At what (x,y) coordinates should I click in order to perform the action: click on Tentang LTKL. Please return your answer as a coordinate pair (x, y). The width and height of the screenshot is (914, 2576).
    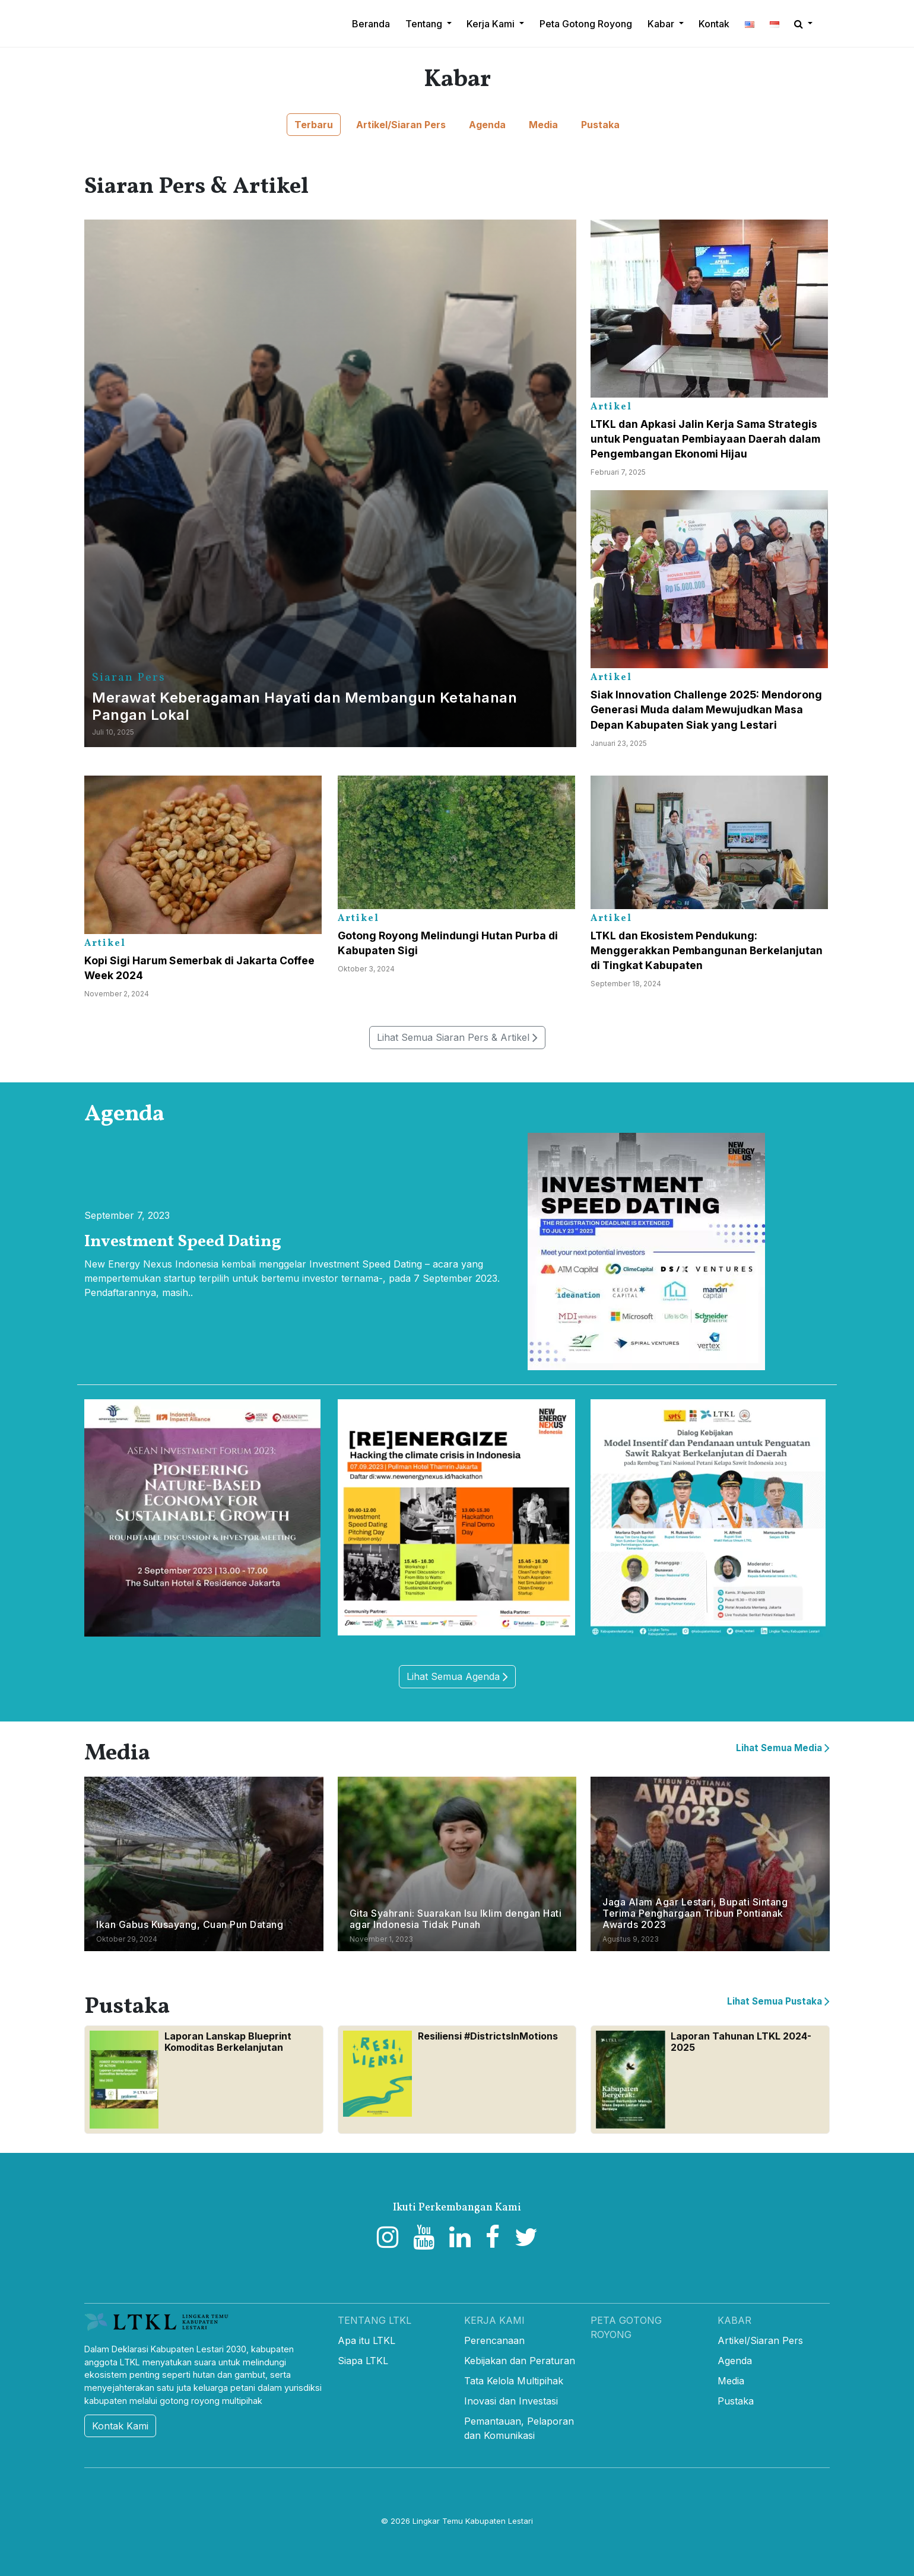
    Looking at the image, I should click on (374, 2320).